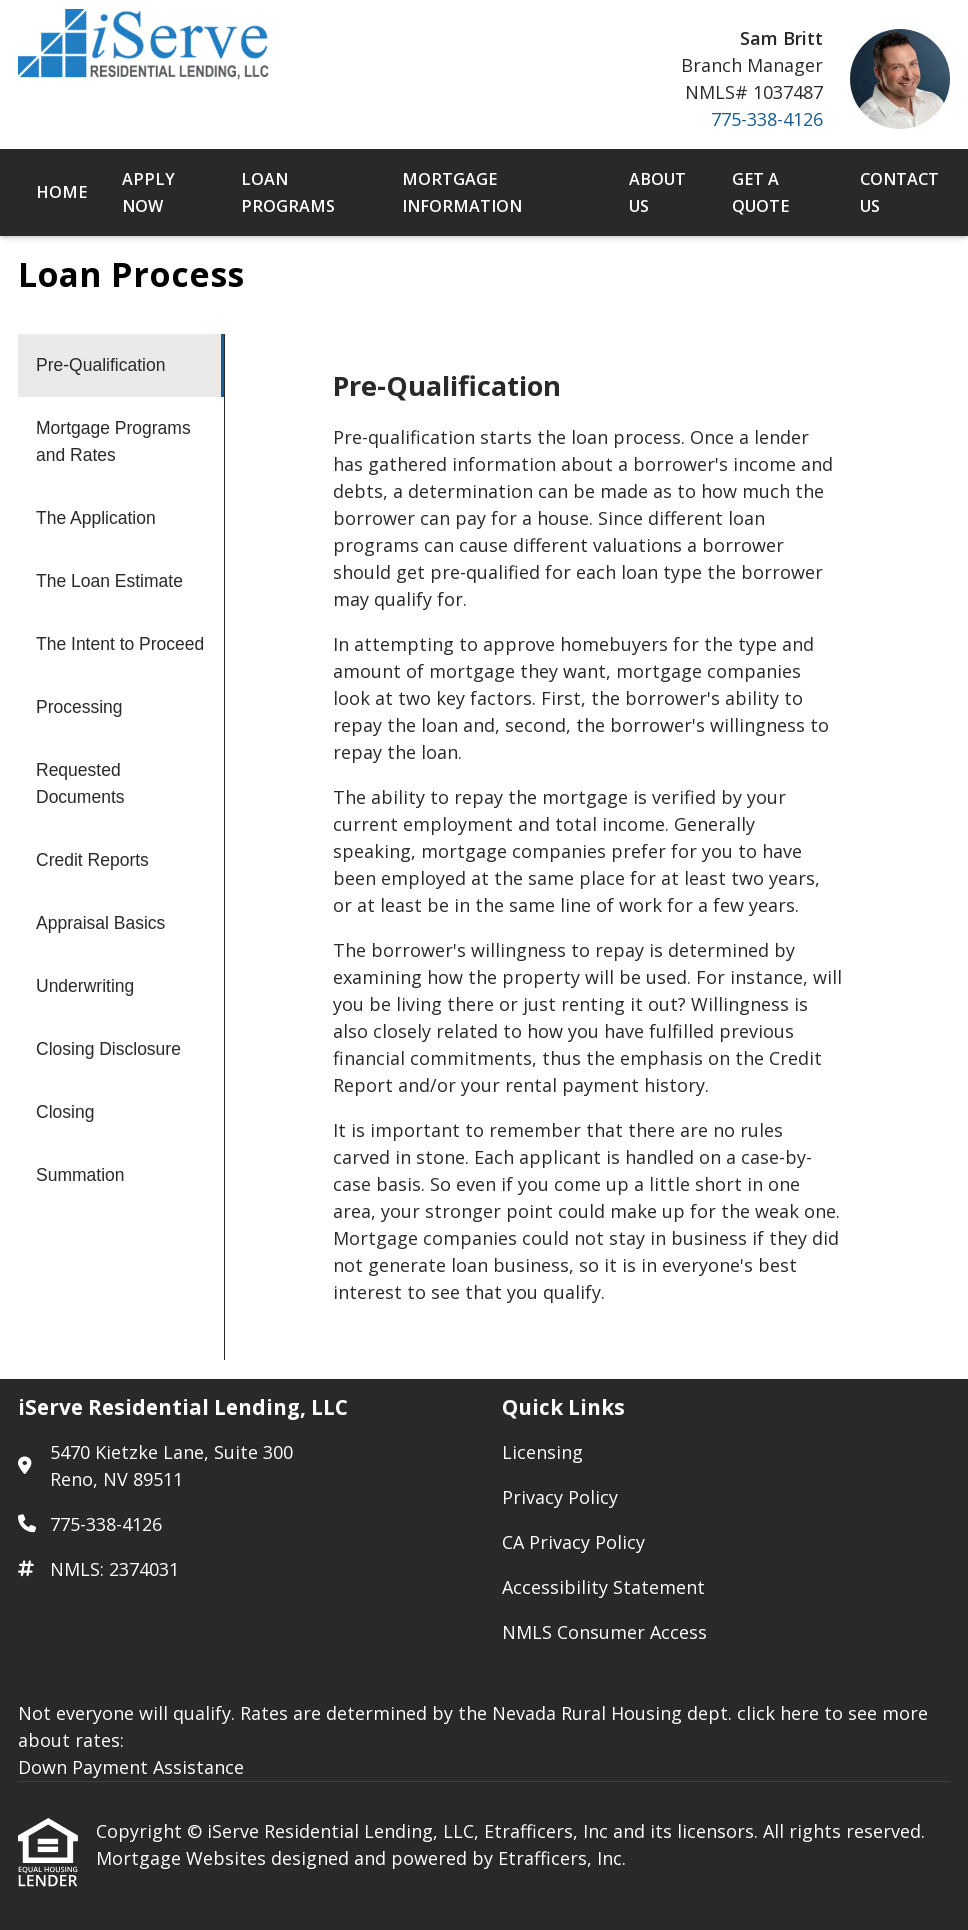  What do you see at coordinates (462, 192) in the screenshot?
I see `Mortgage Information` at bounding box center [462, 192].